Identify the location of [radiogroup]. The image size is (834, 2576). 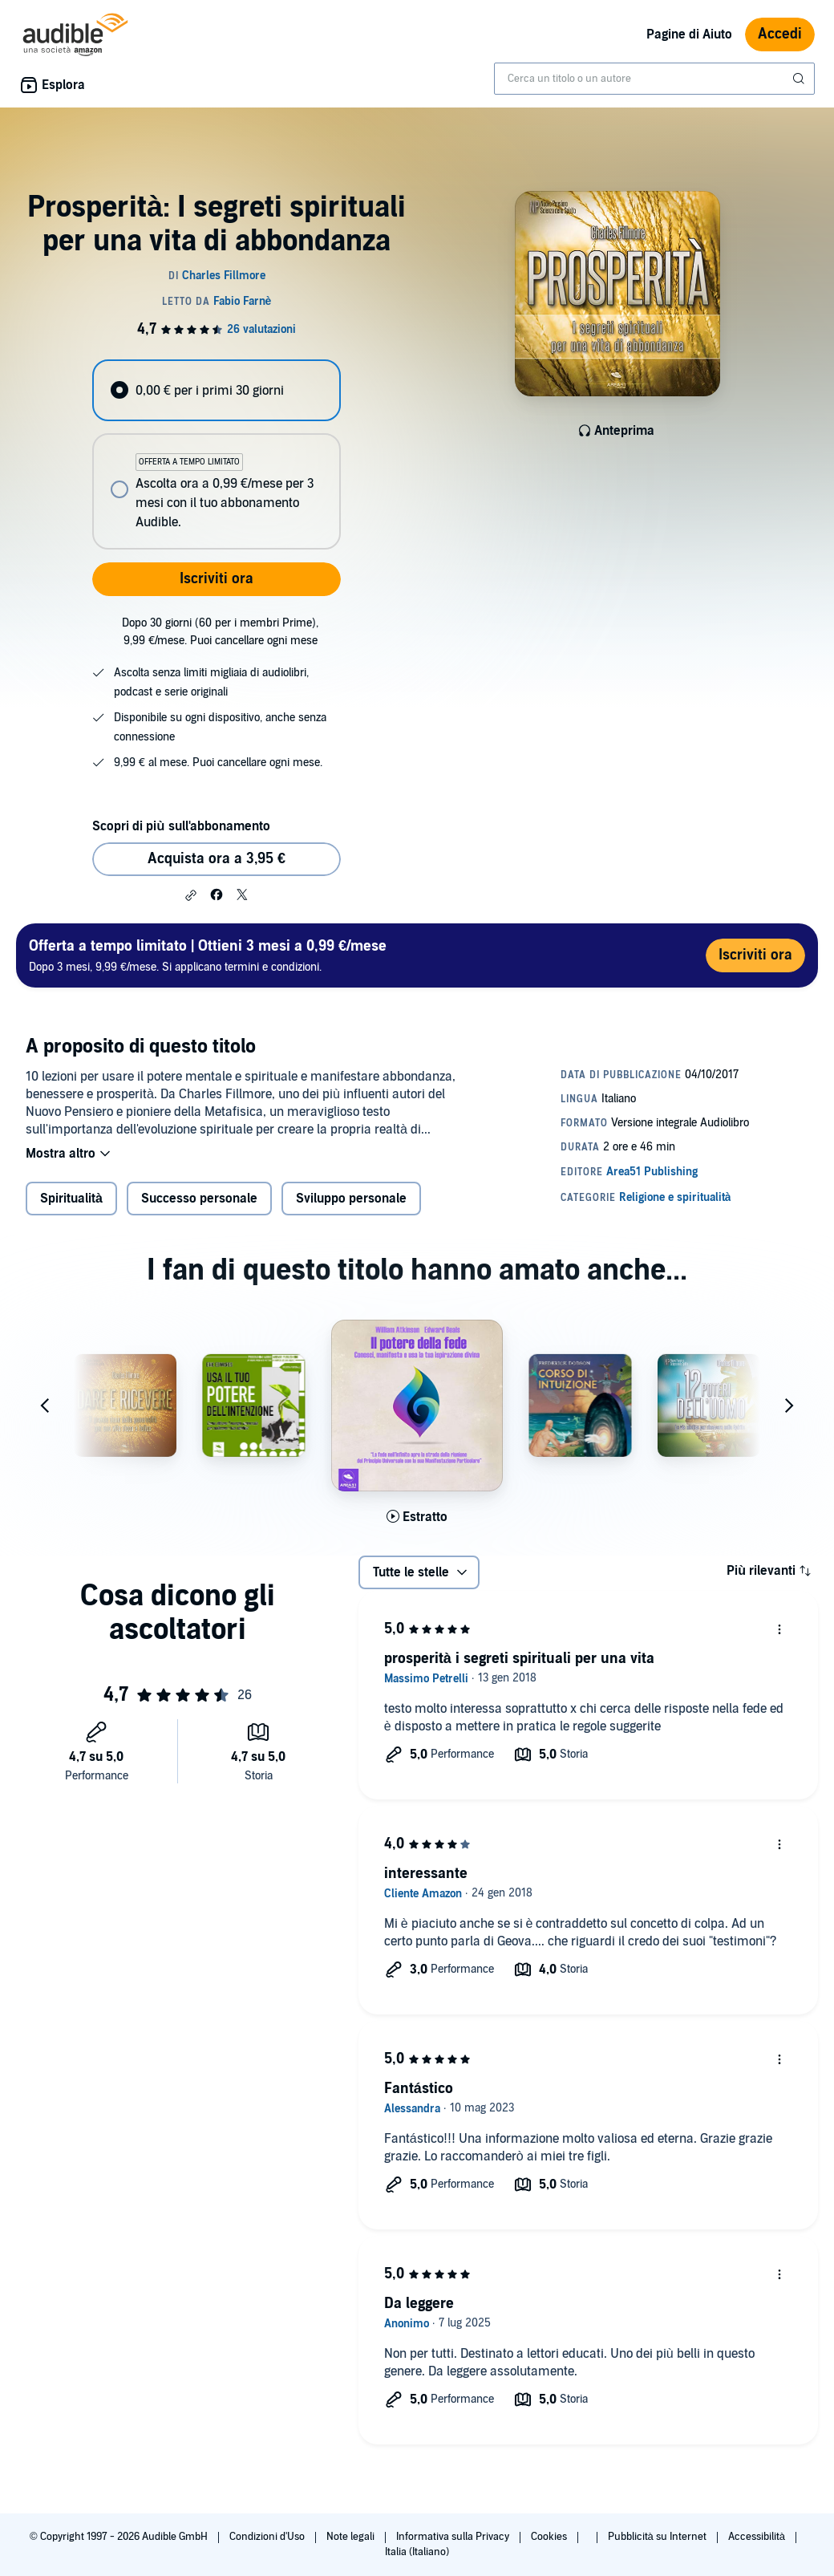
(216, 454).